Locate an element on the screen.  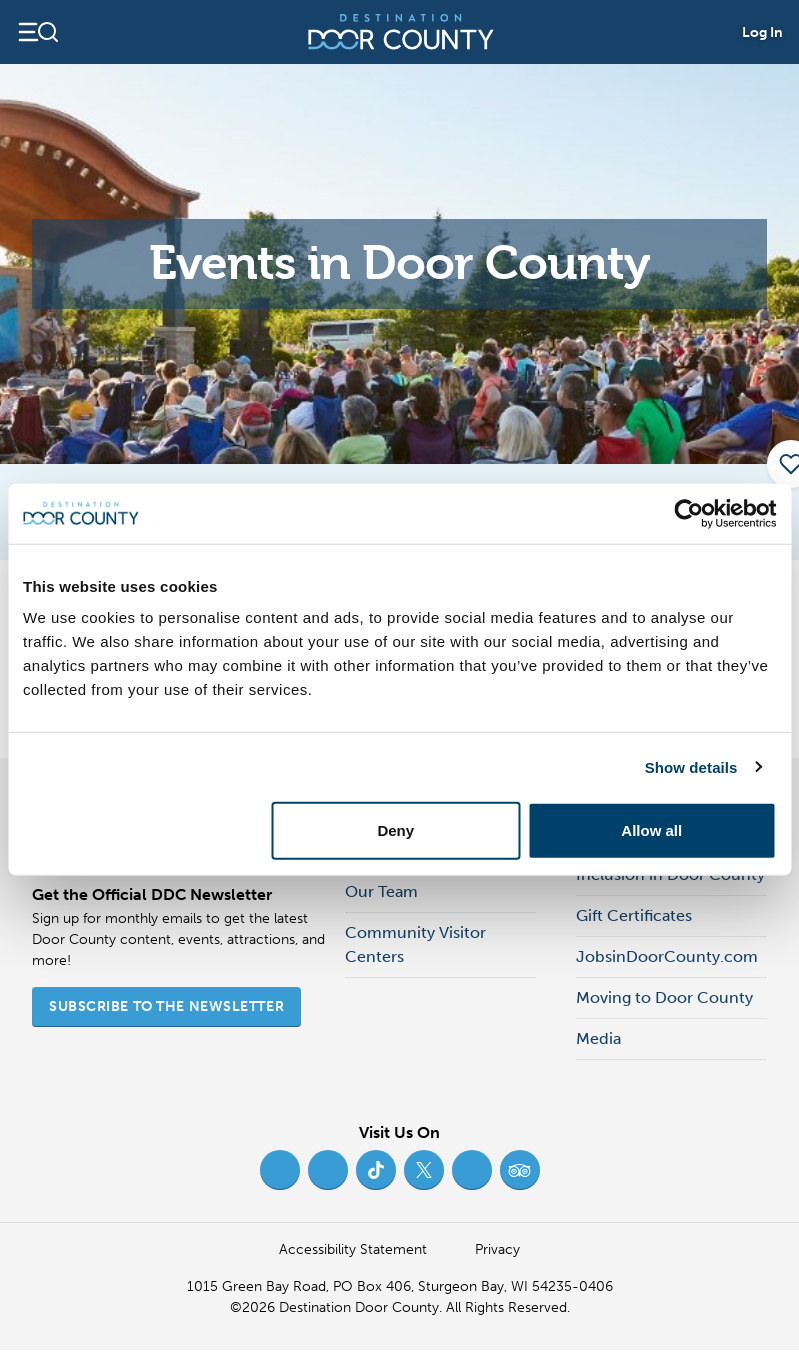
JobsinDoorCounty.com is located at coordinates (667, 956).